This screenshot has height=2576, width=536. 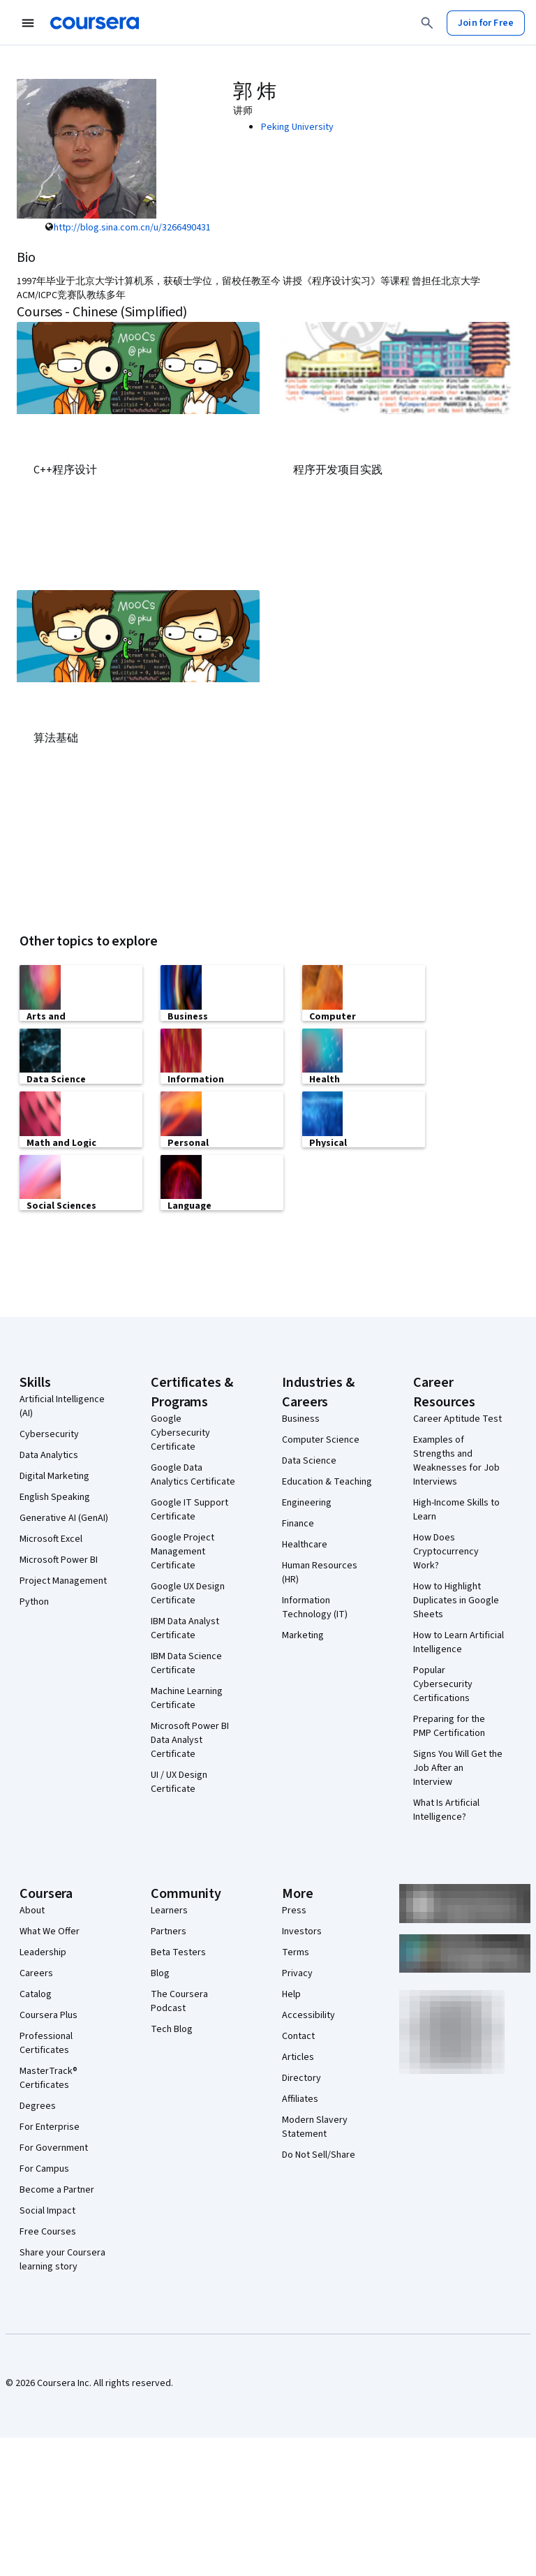 I want to click on Microsoft Excel, so click(x=51, y=1538).